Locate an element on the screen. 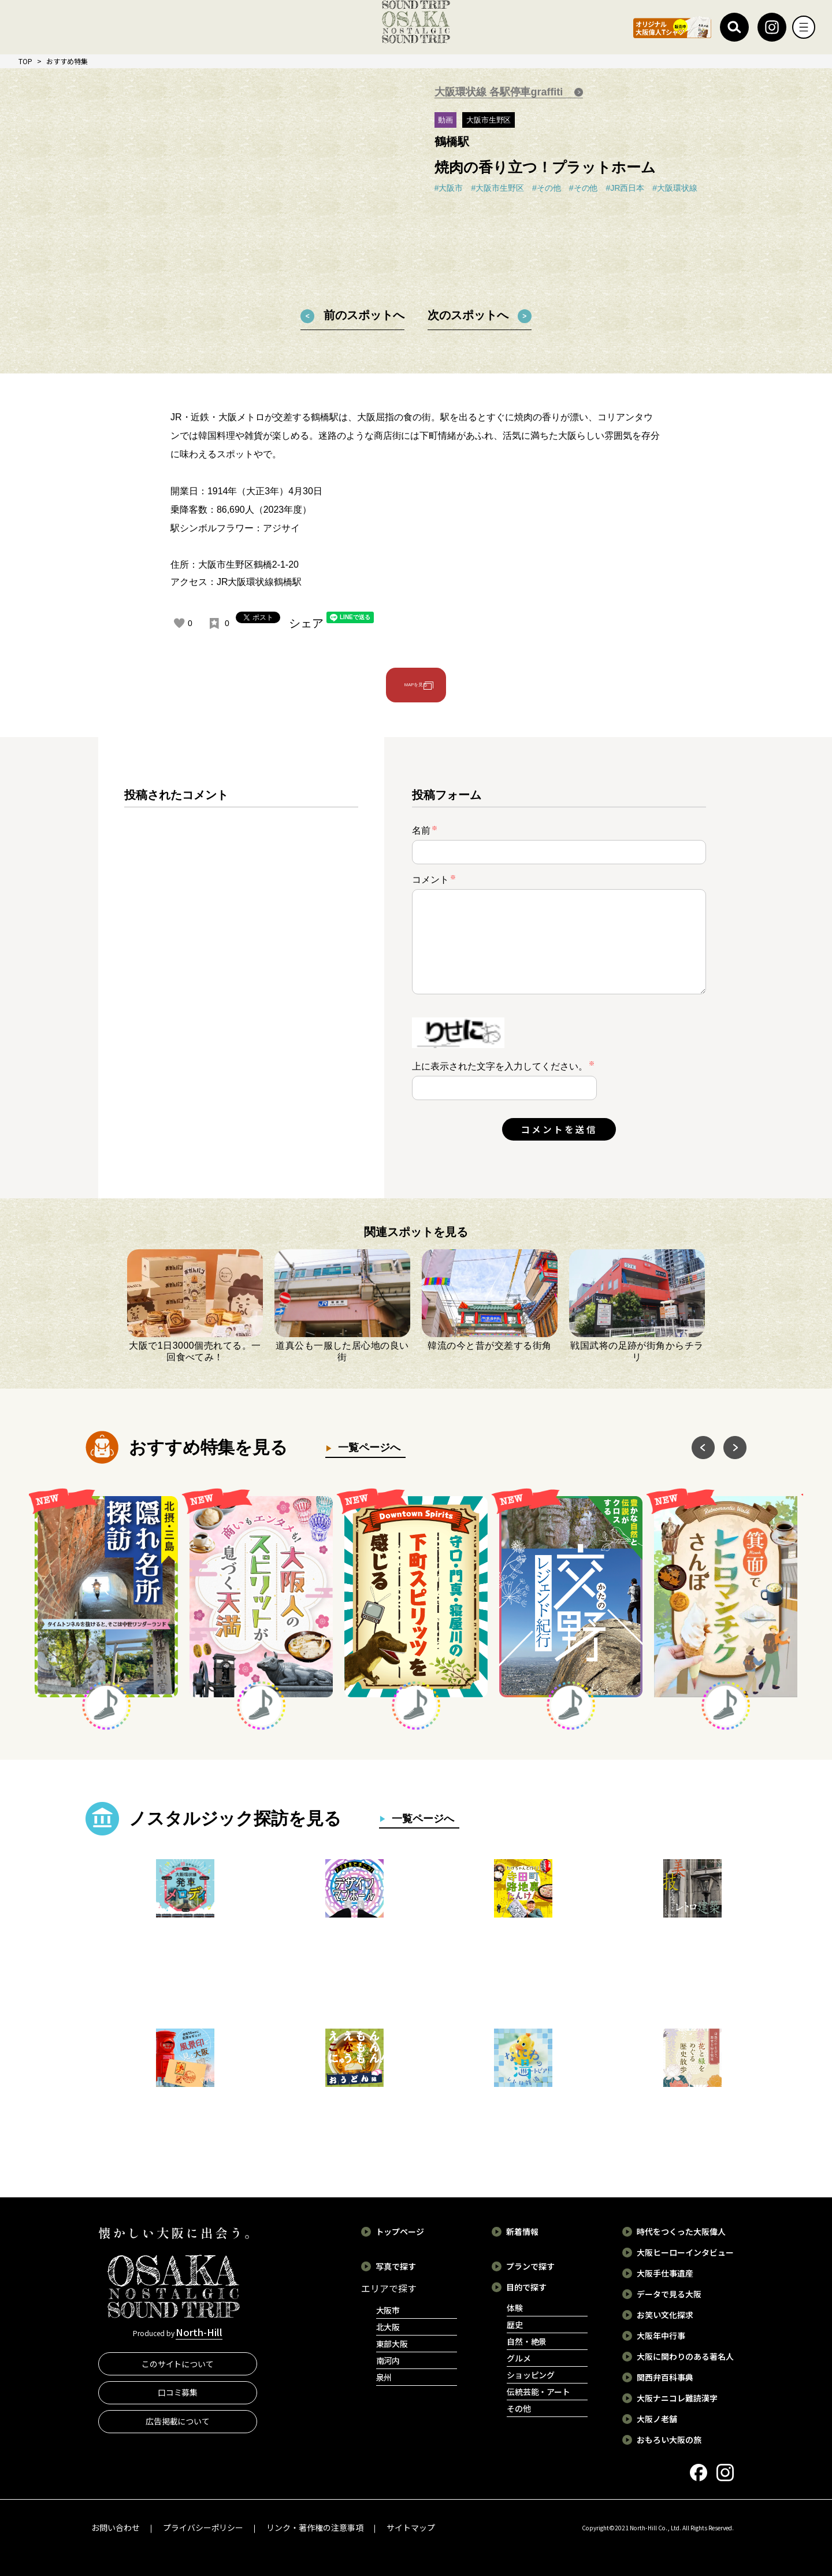 The width and height of the screenshot is (832, 2576). 自然・絶景 is located at coordinates (527, 2341).